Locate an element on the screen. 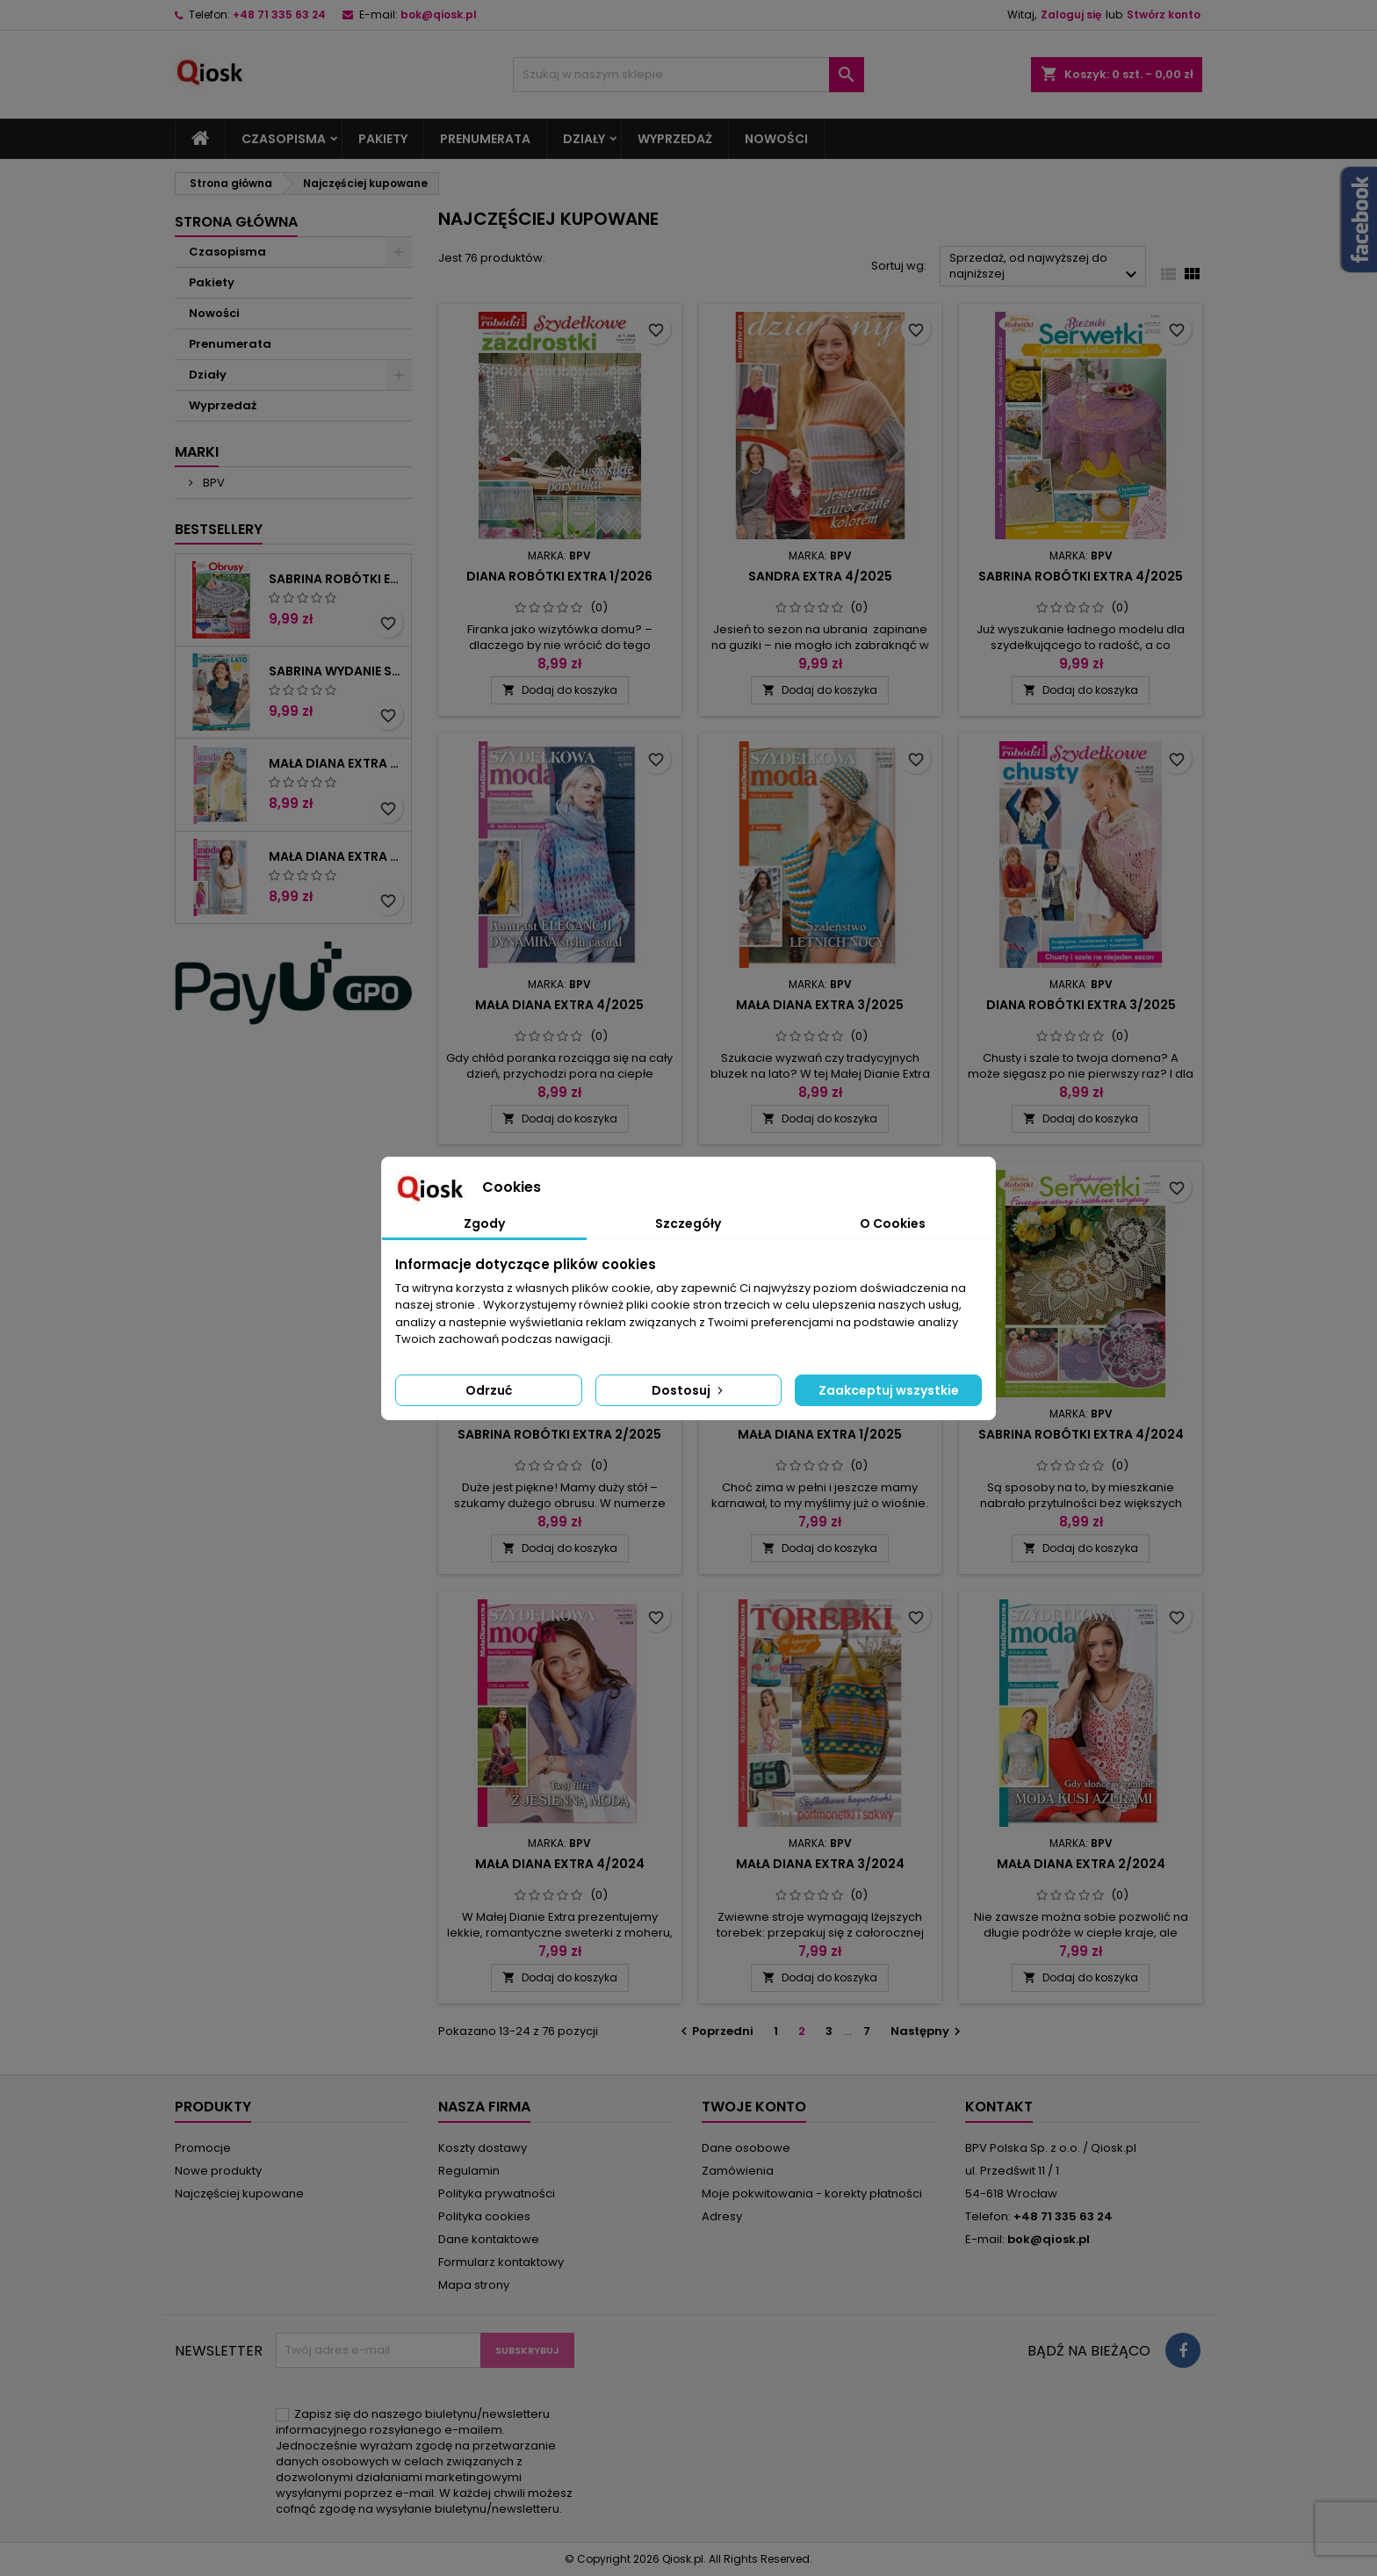 This screenshot has width=1377, height=2576. BPV is located at coordinates (212, 482).